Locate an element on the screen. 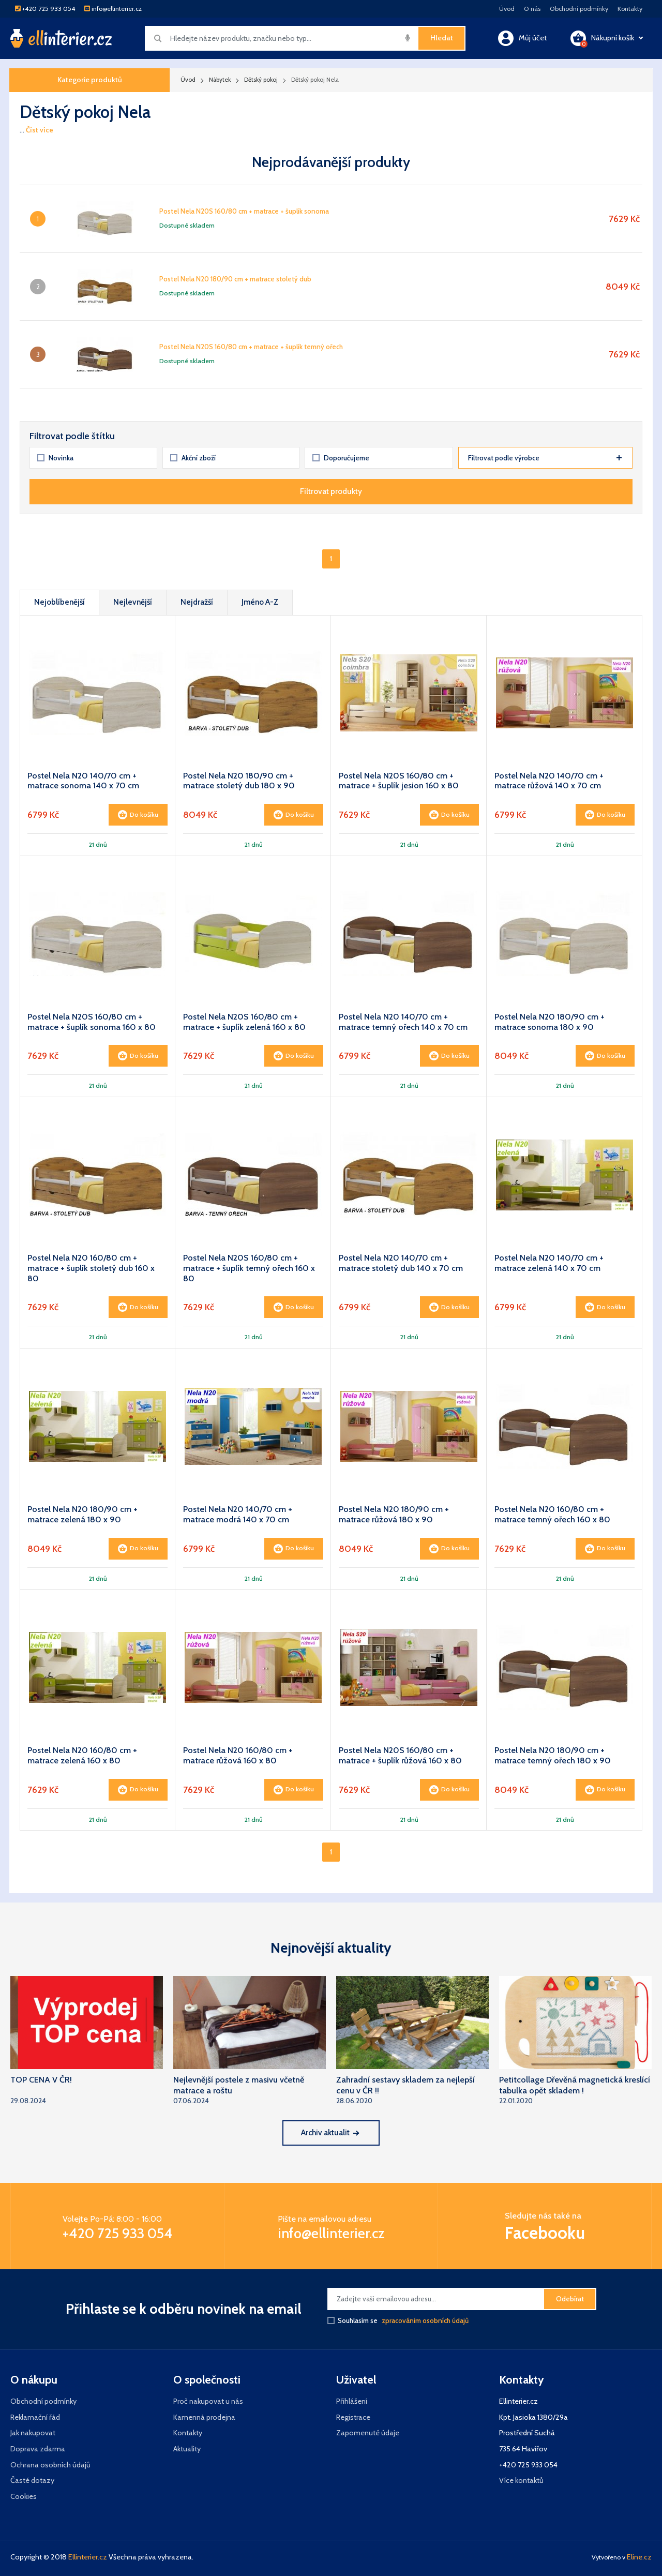 This screenshot has height=2576, width=662. Facebooku is located at coordinates (545, 2233).